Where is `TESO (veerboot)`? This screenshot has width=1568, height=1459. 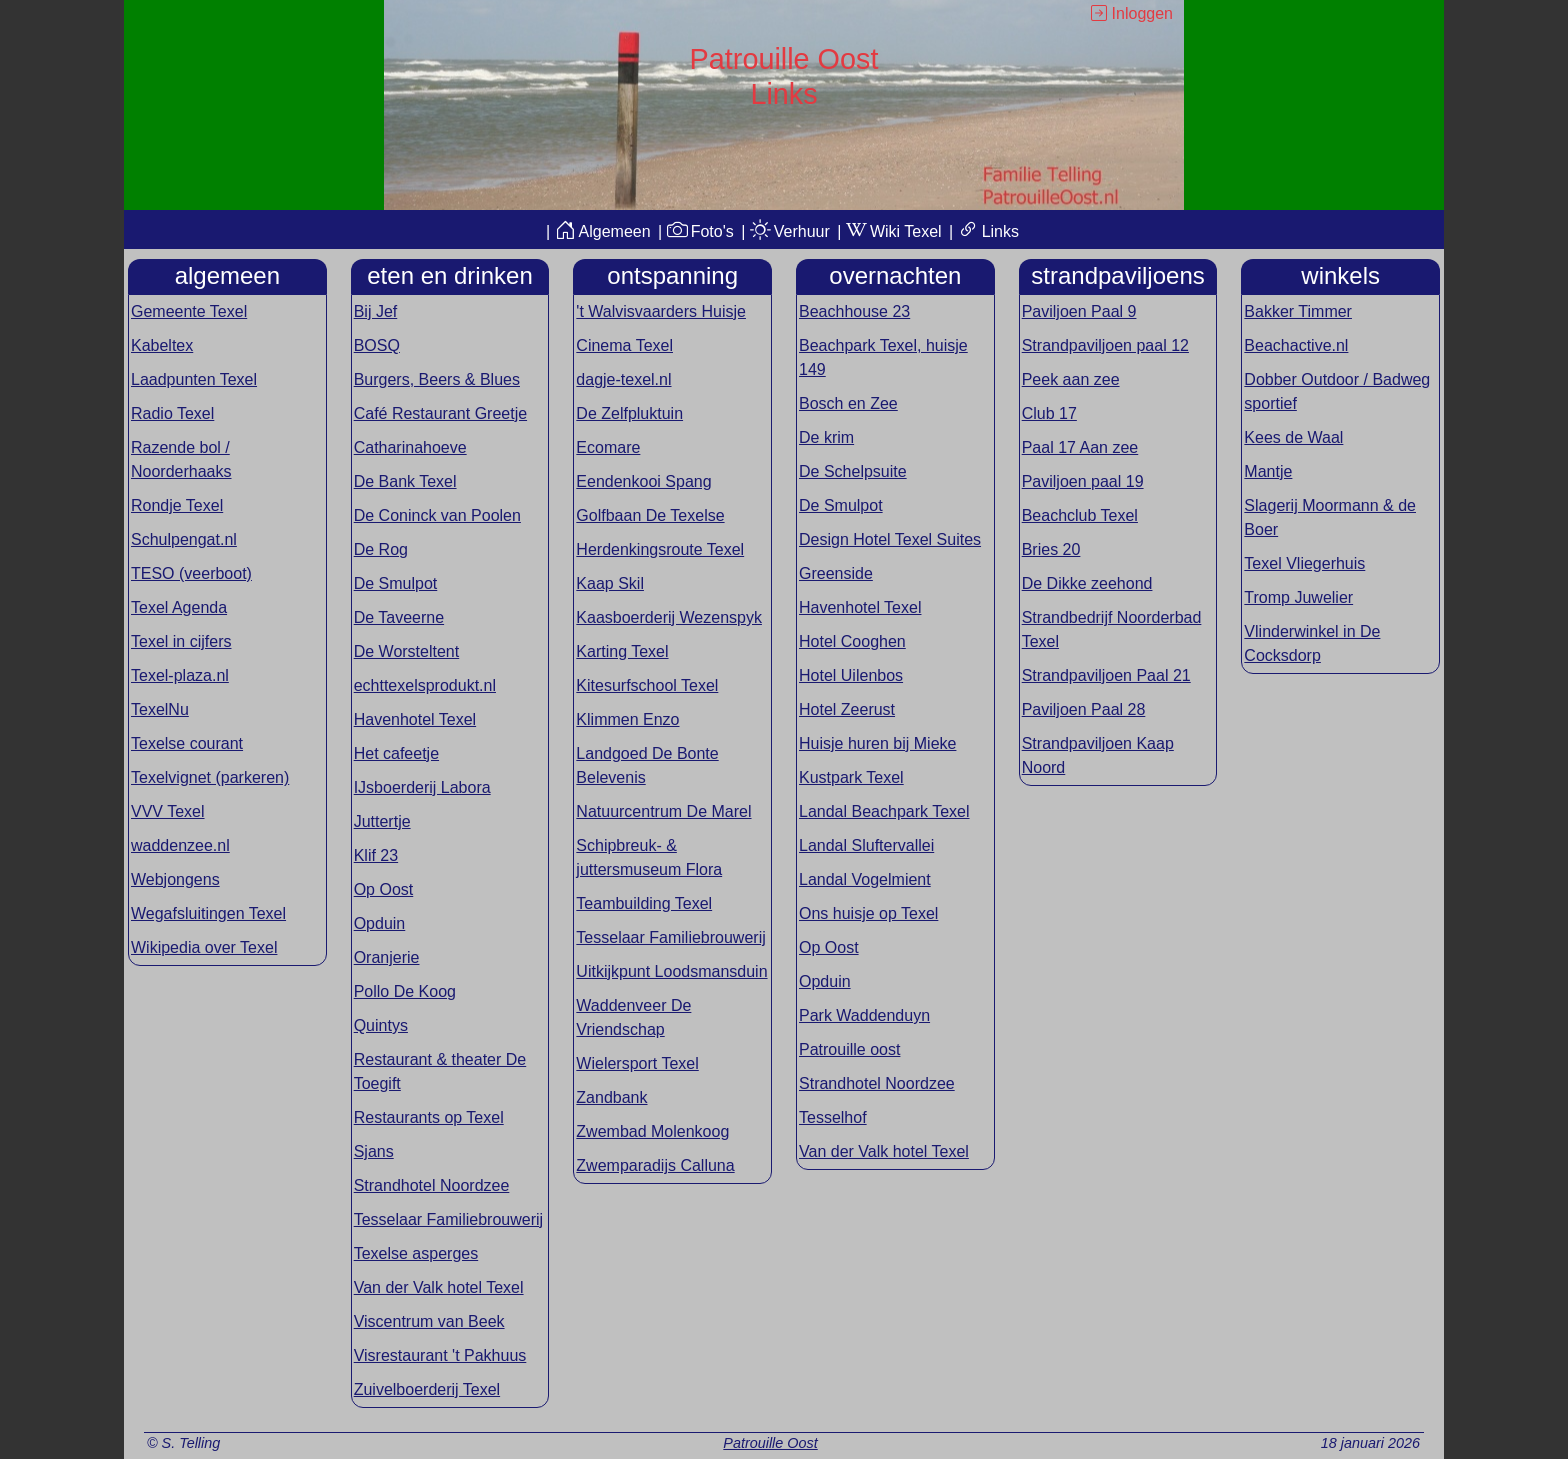 TESO (veerboot) is located at coordinates (191, 573).